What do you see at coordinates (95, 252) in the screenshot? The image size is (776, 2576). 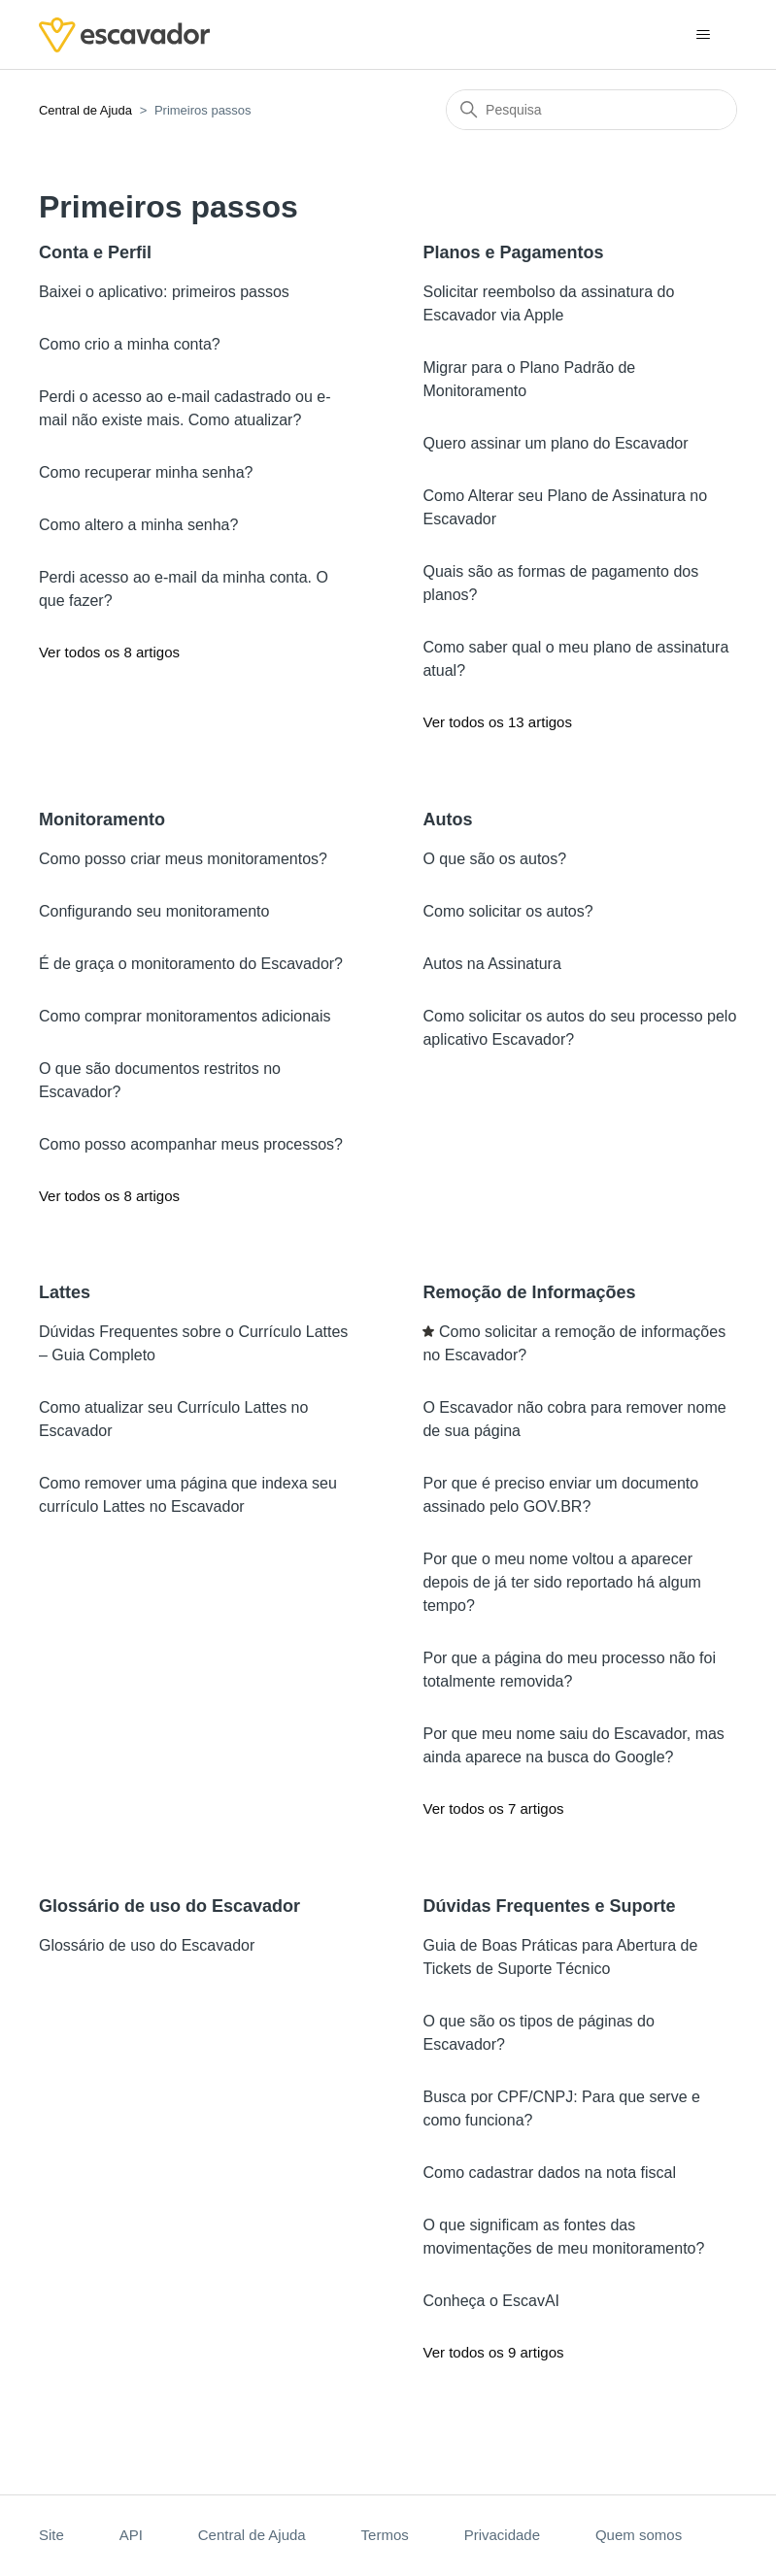 I see `Conta e Perfil` at bounding box center [95, 252].